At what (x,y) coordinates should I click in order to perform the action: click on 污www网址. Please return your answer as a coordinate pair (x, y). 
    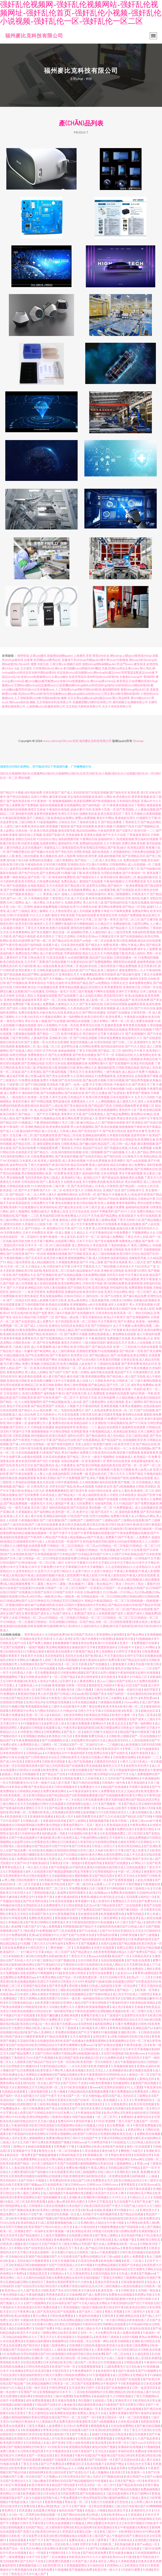
    Looking at the image, I should click on (132, 1702).